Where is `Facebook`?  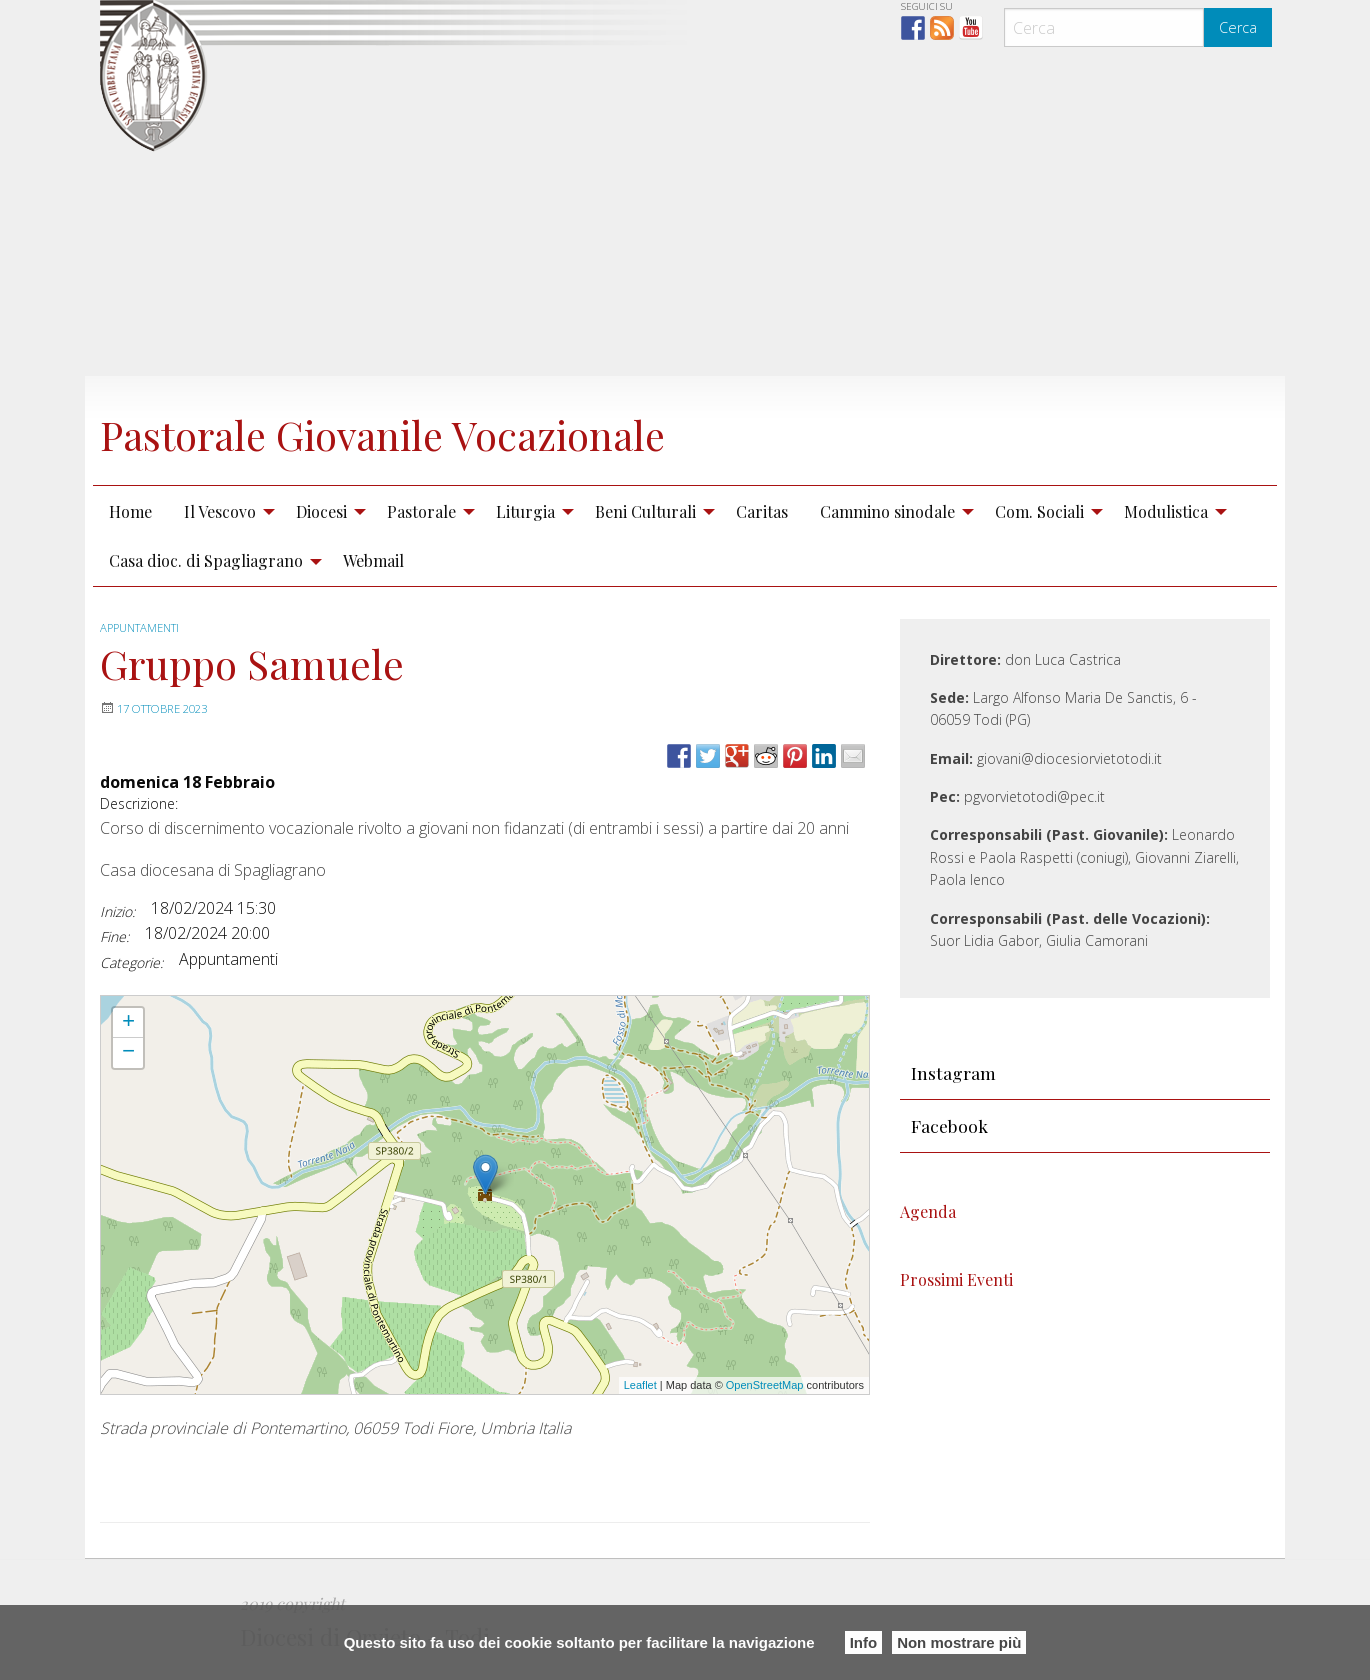 Facebook is located at coordinates (949, 1125).